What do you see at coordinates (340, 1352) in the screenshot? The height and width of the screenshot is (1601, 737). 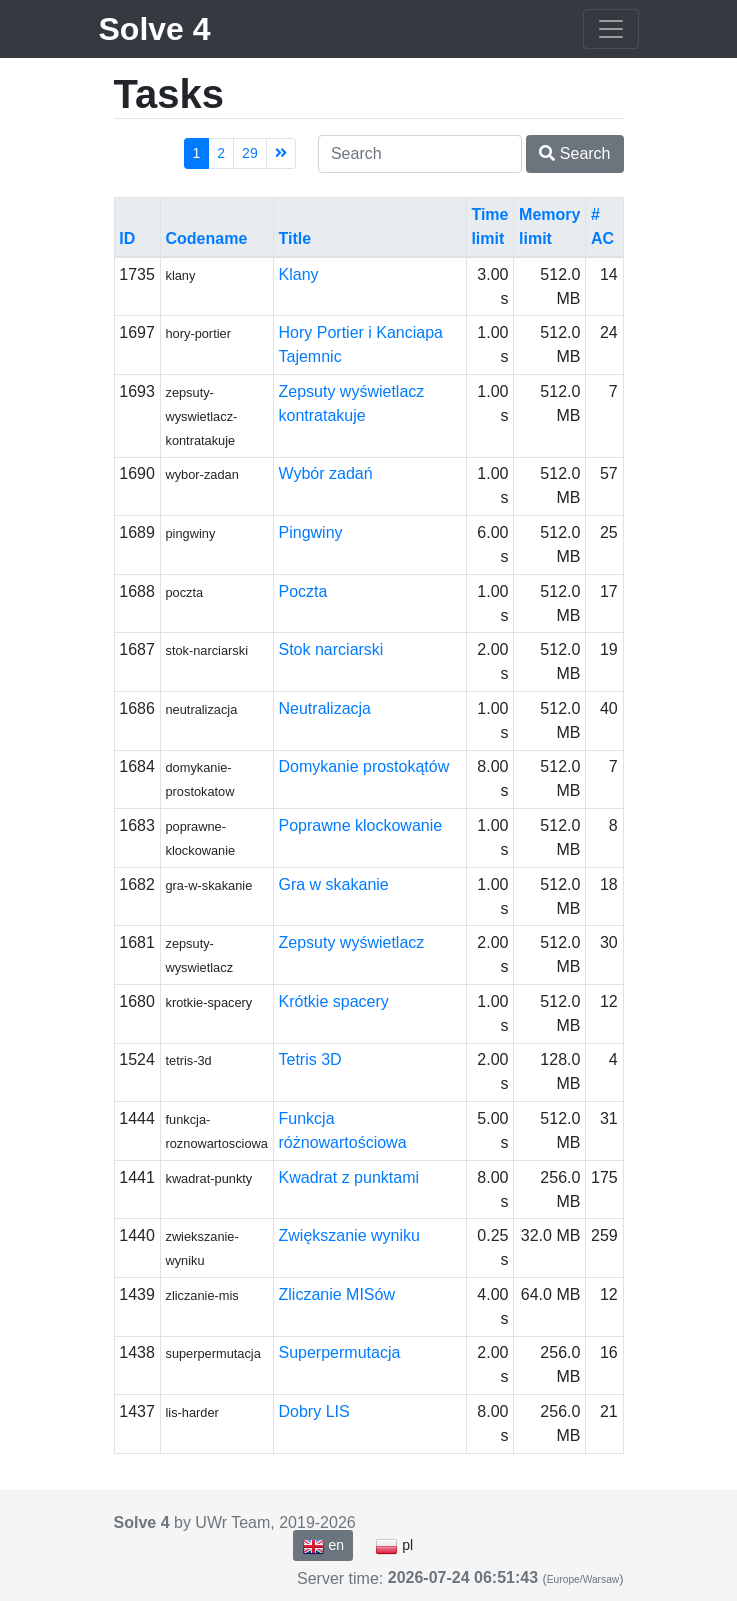 I see `Superpermutacja` at bounding box center [340, 1352].